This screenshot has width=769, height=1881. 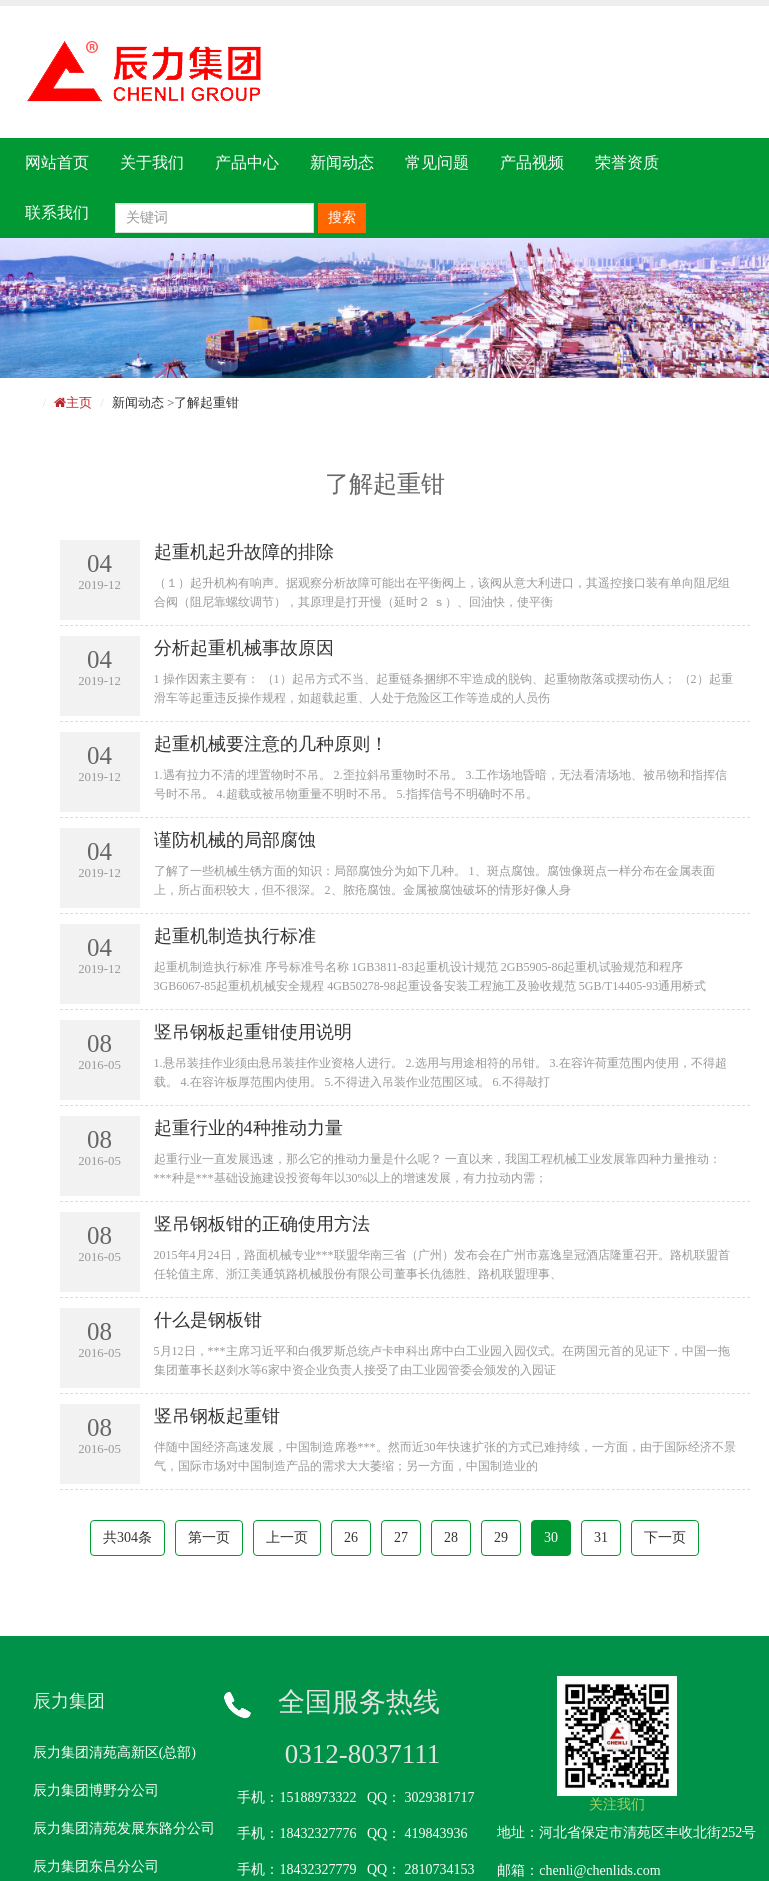 I want to click on 28, so click(x=451, y=1537).